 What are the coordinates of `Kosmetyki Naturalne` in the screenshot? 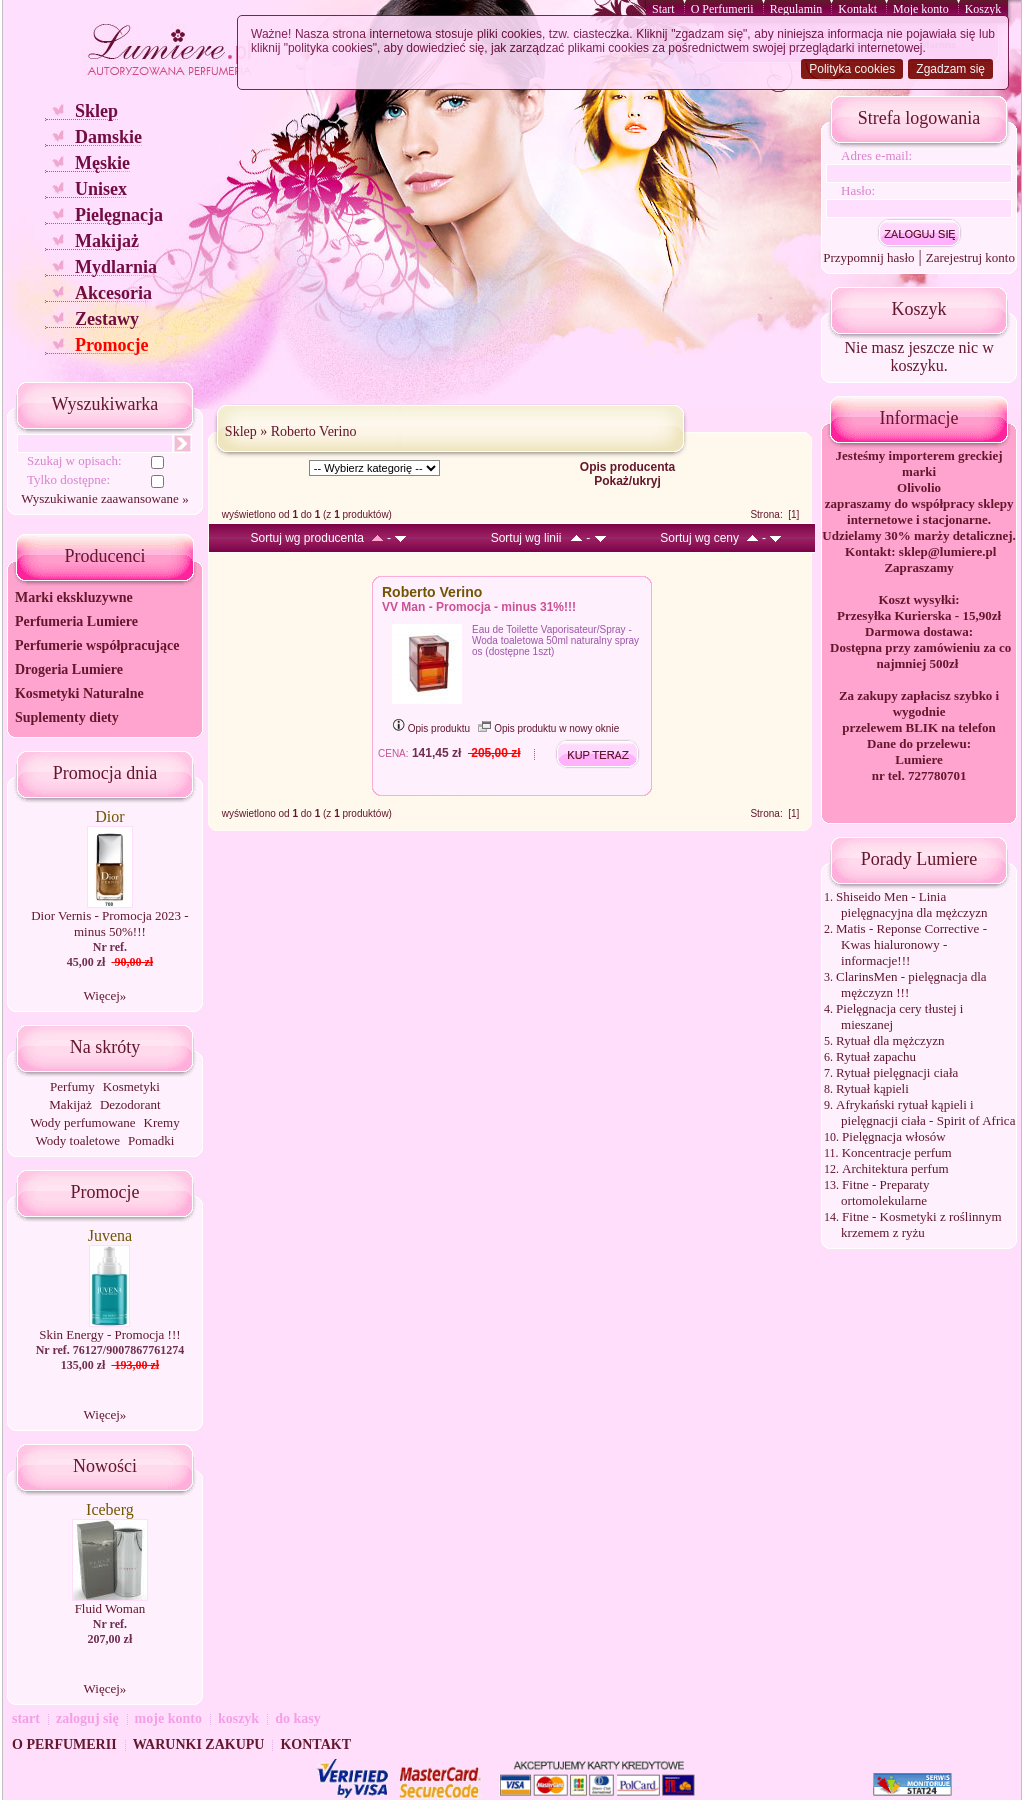 It's located at (79, 693).